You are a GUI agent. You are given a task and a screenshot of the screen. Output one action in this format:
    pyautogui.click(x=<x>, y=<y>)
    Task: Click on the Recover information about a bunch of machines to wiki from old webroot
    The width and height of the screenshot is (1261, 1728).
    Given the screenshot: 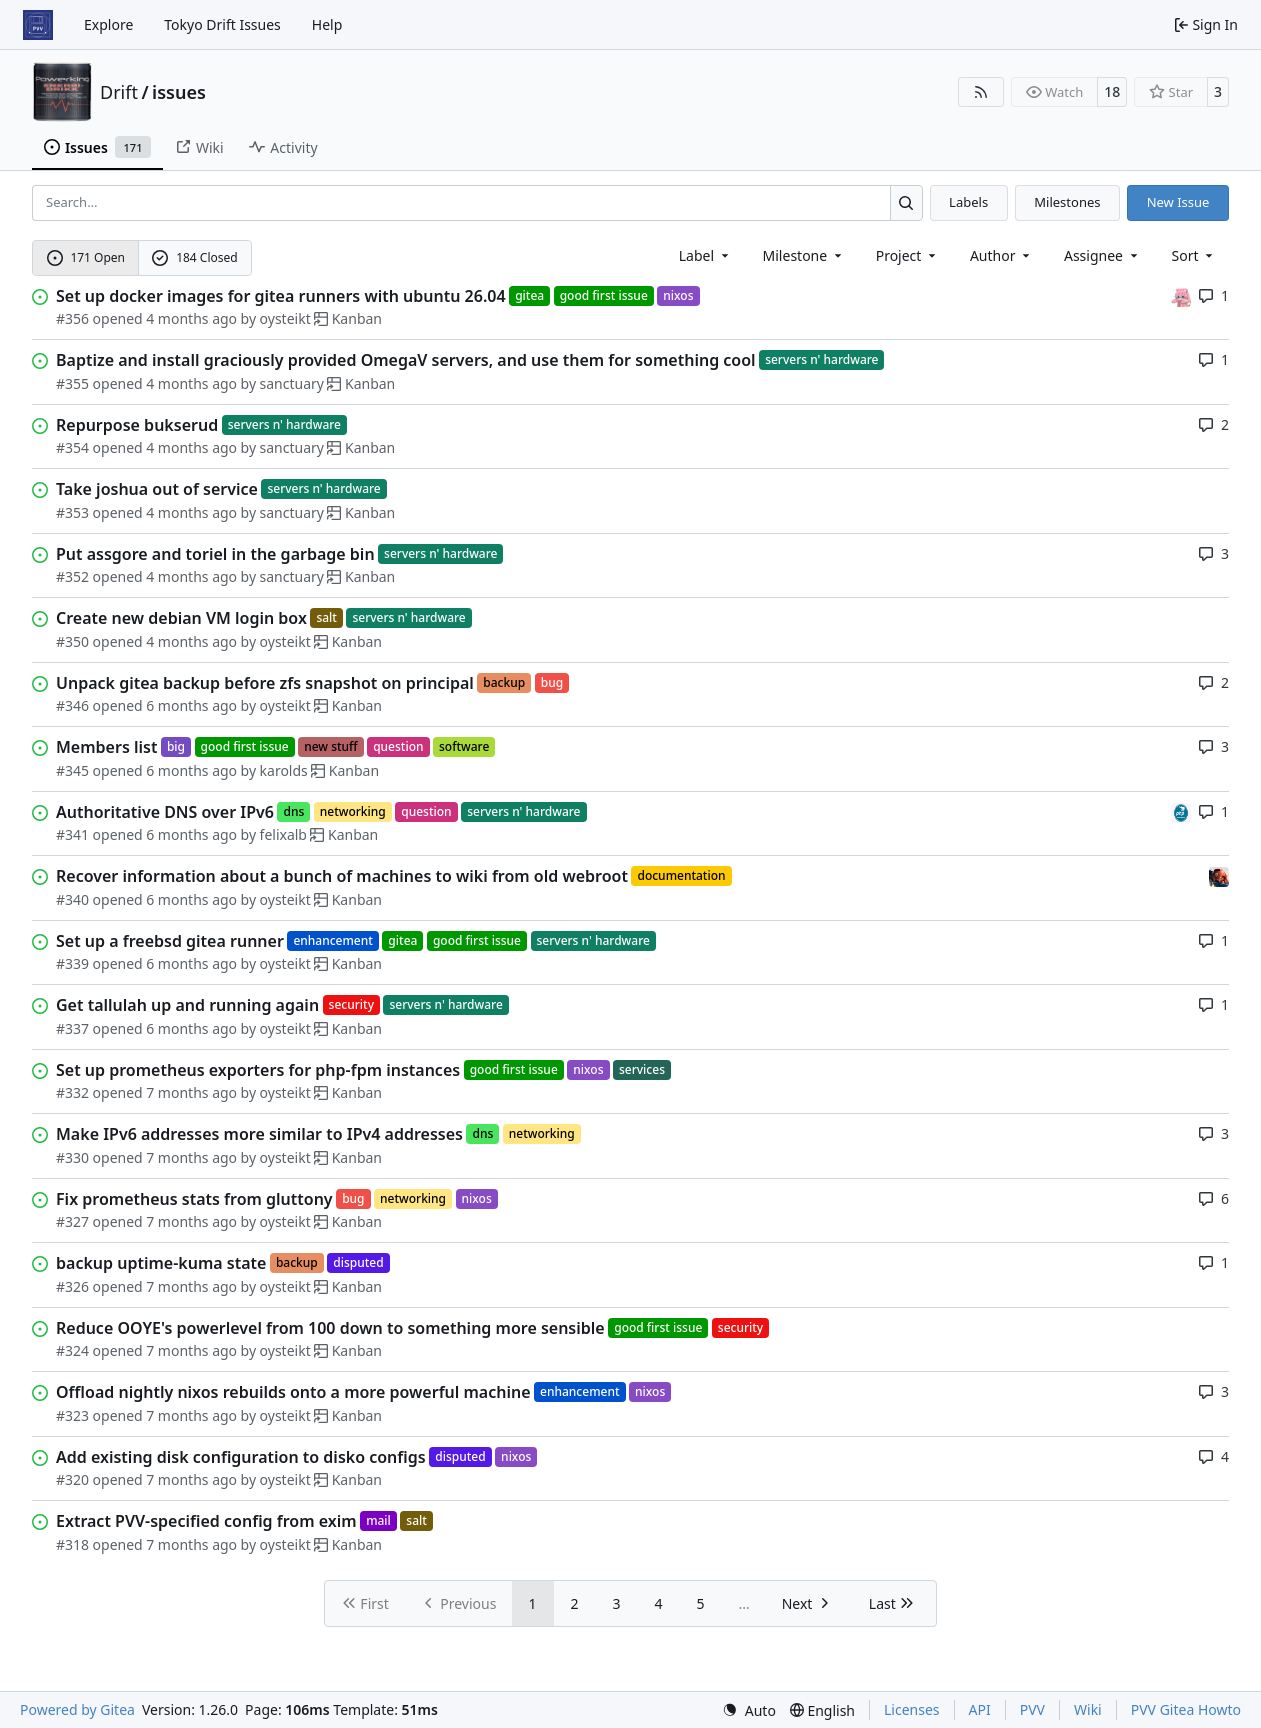 What is the action you would take?
    pyautogui.click(x=342, y=876)
    